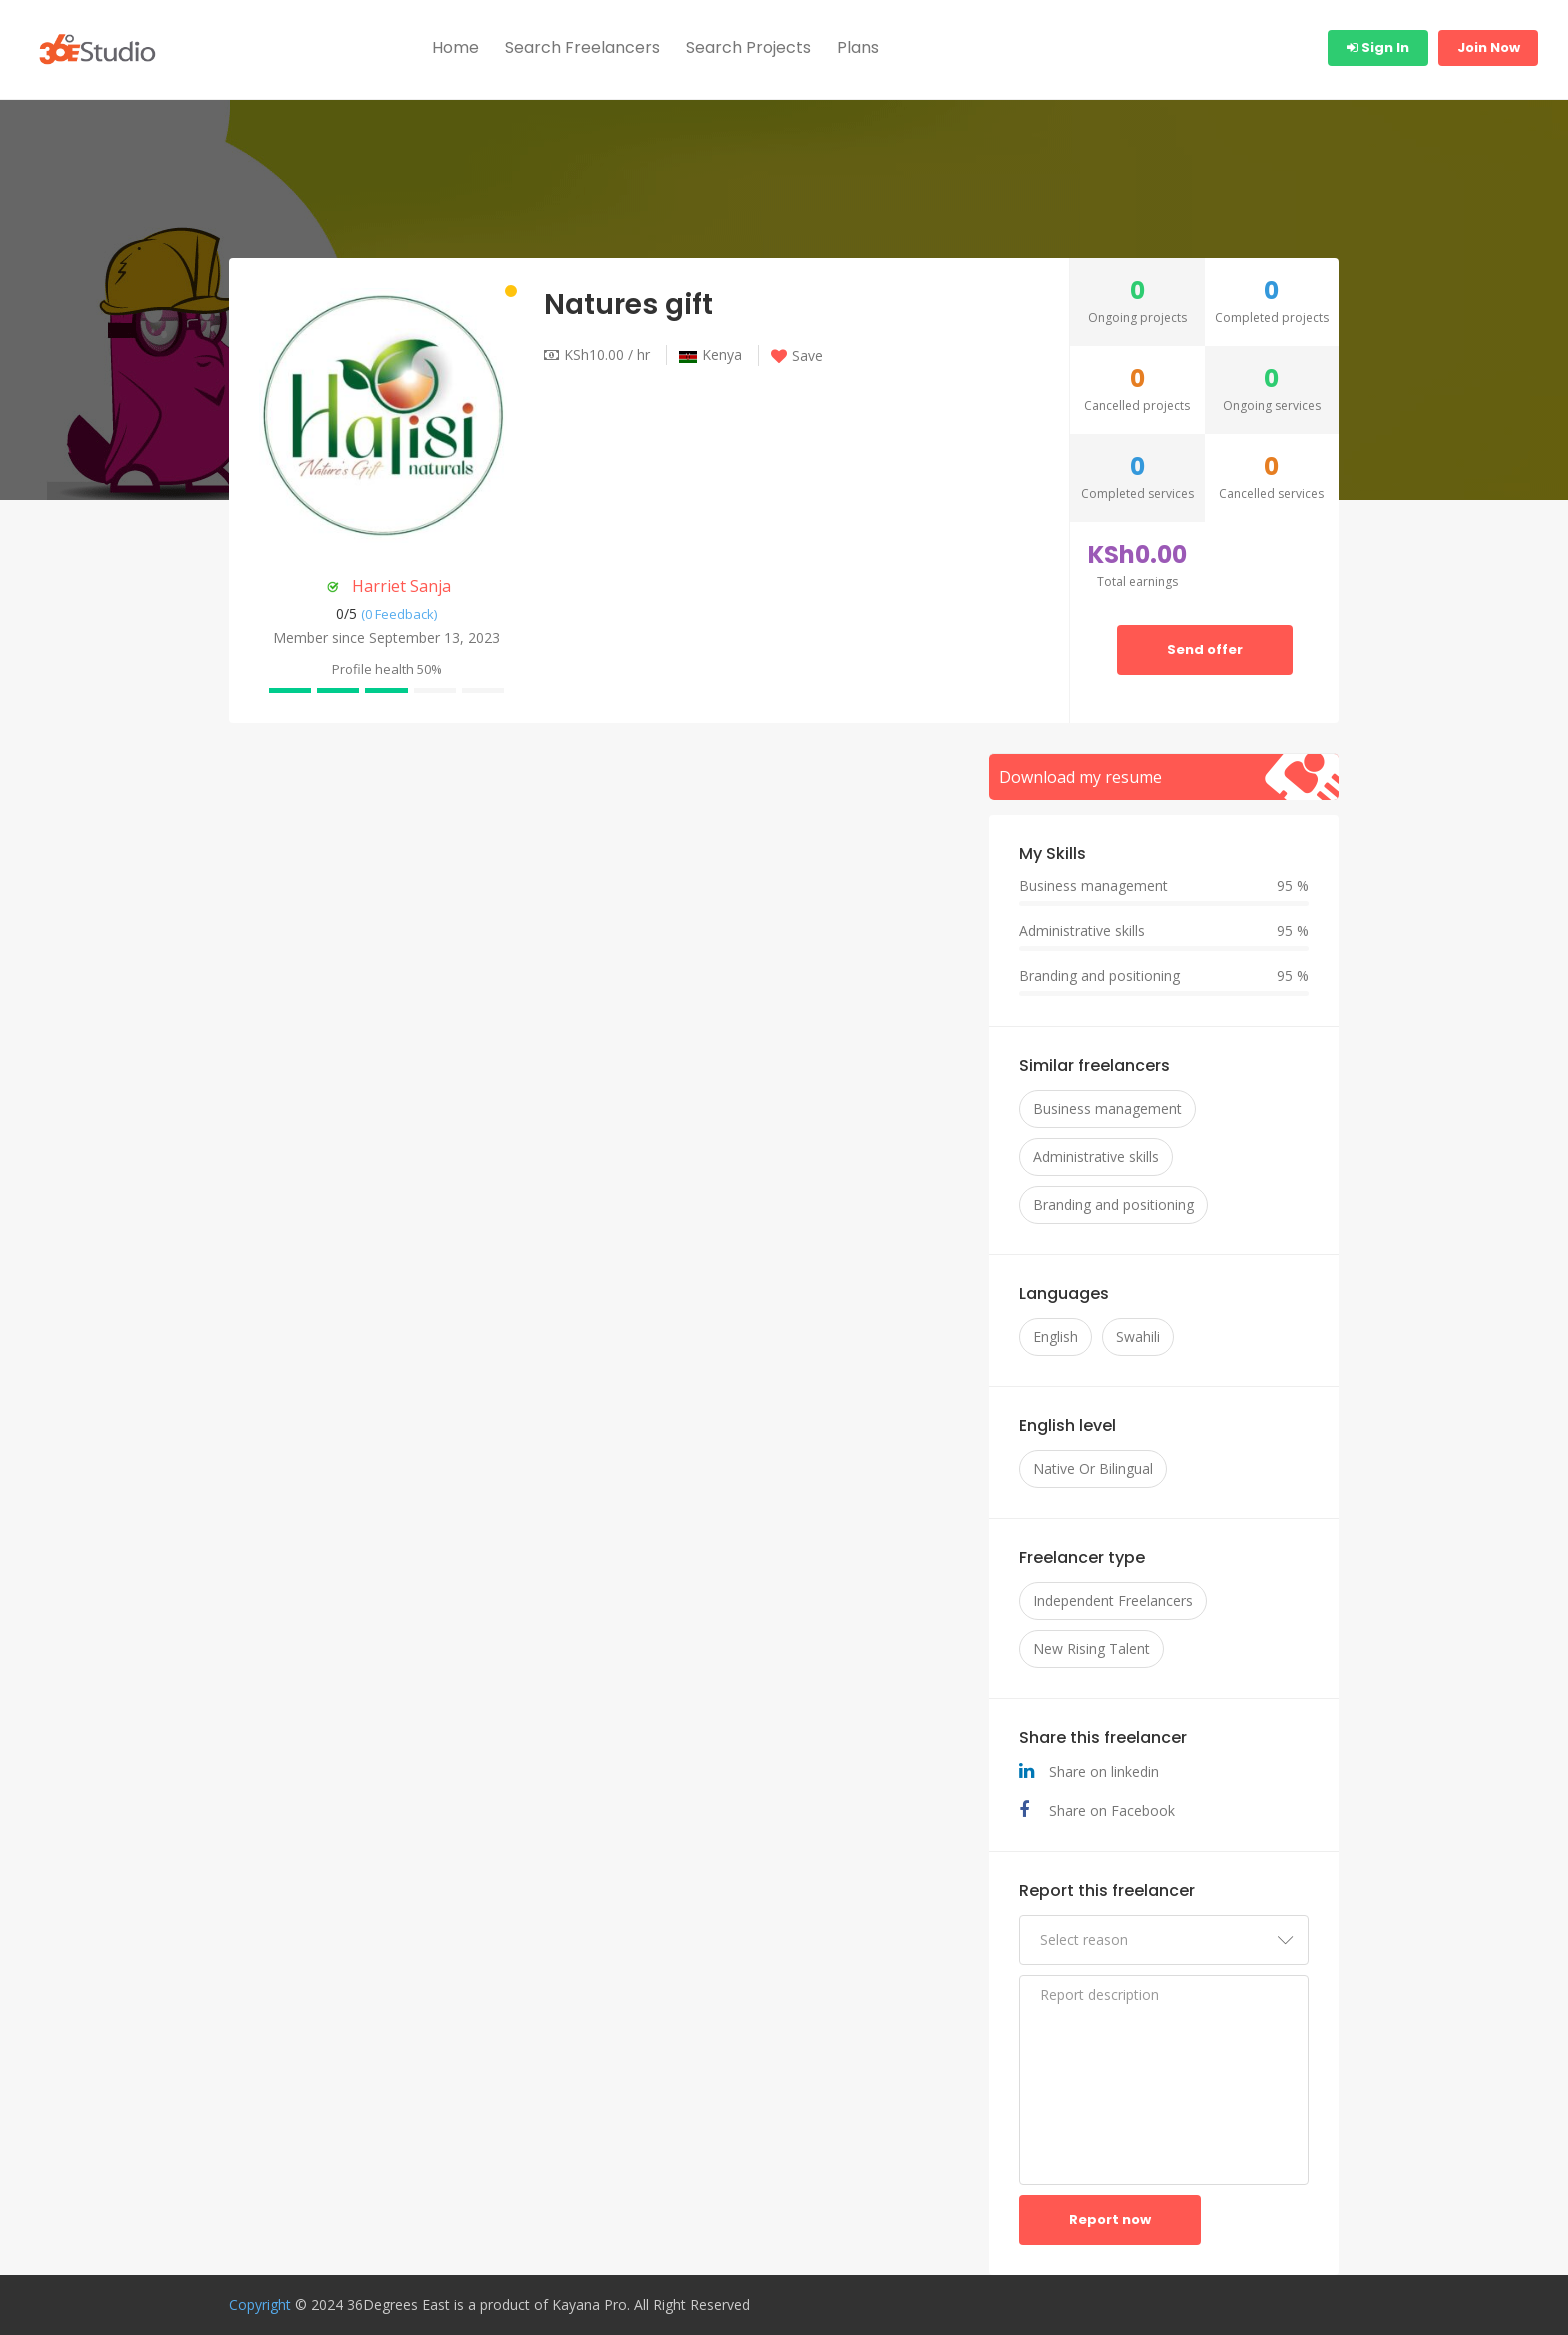  Describe the element at coordinates (455, 47) in the screenshot. I see `Home` at that location.